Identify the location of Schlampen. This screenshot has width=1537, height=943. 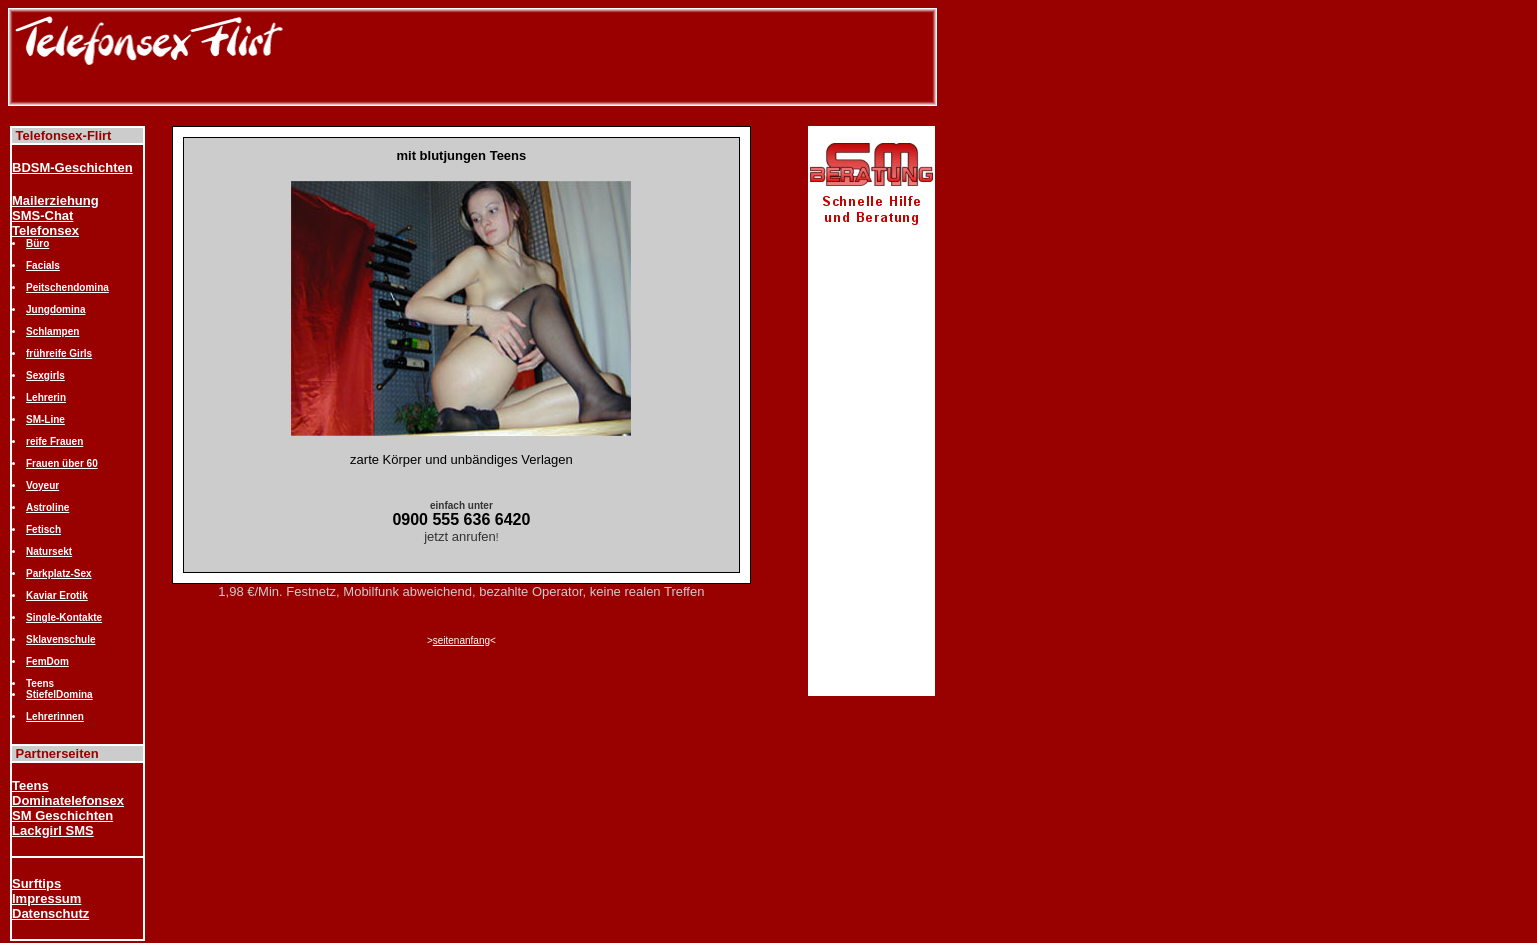
(52, 331).